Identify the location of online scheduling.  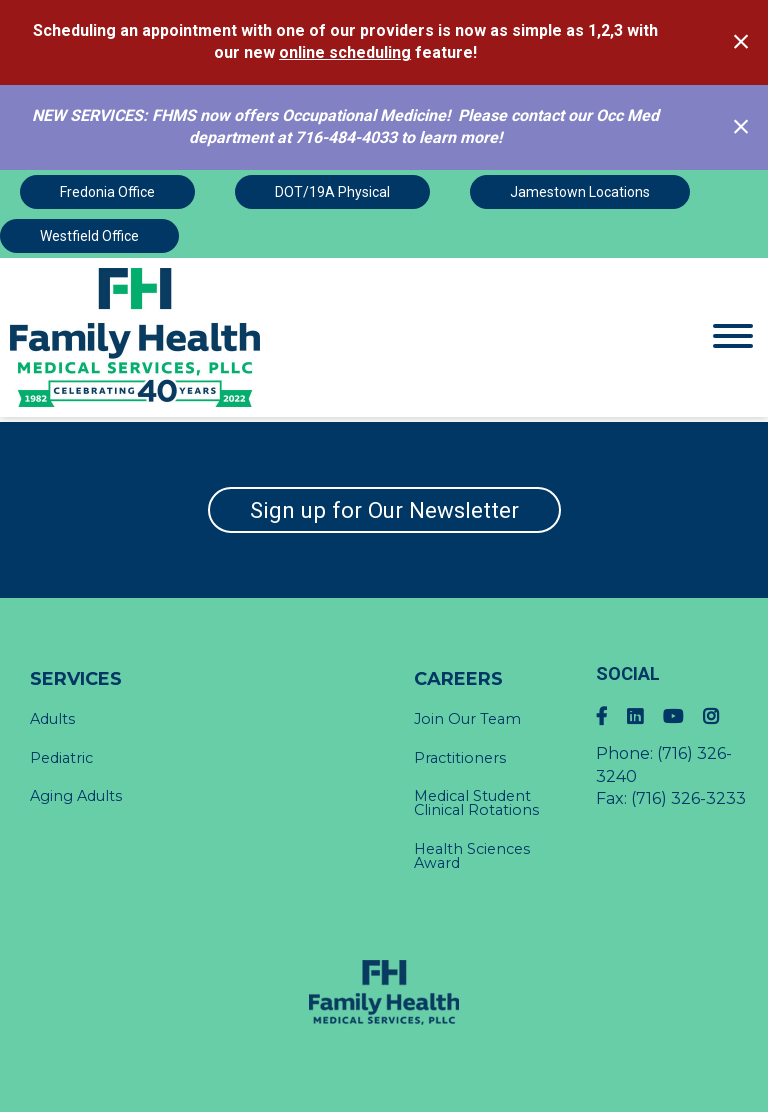
(345, 52).